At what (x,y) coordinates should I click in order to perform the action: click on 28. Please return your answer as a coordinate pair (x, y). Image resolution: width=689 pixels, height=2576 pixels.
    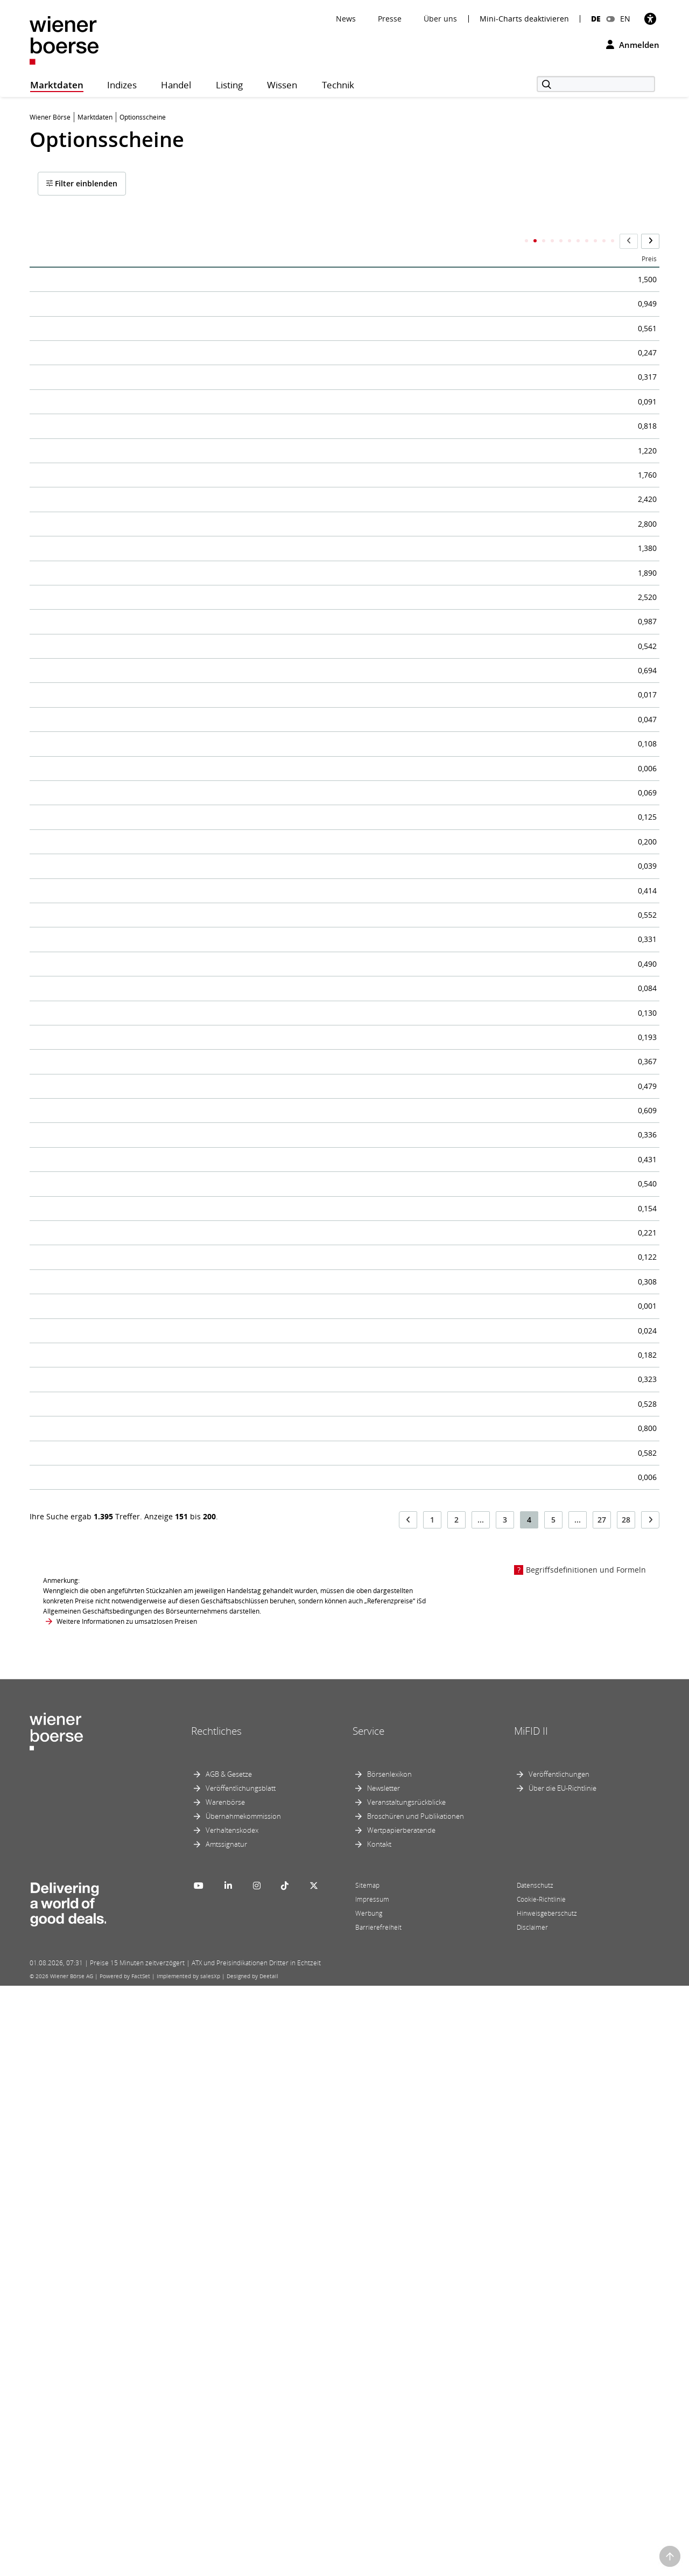
    Looking at the image, I should click on (626, 2110).